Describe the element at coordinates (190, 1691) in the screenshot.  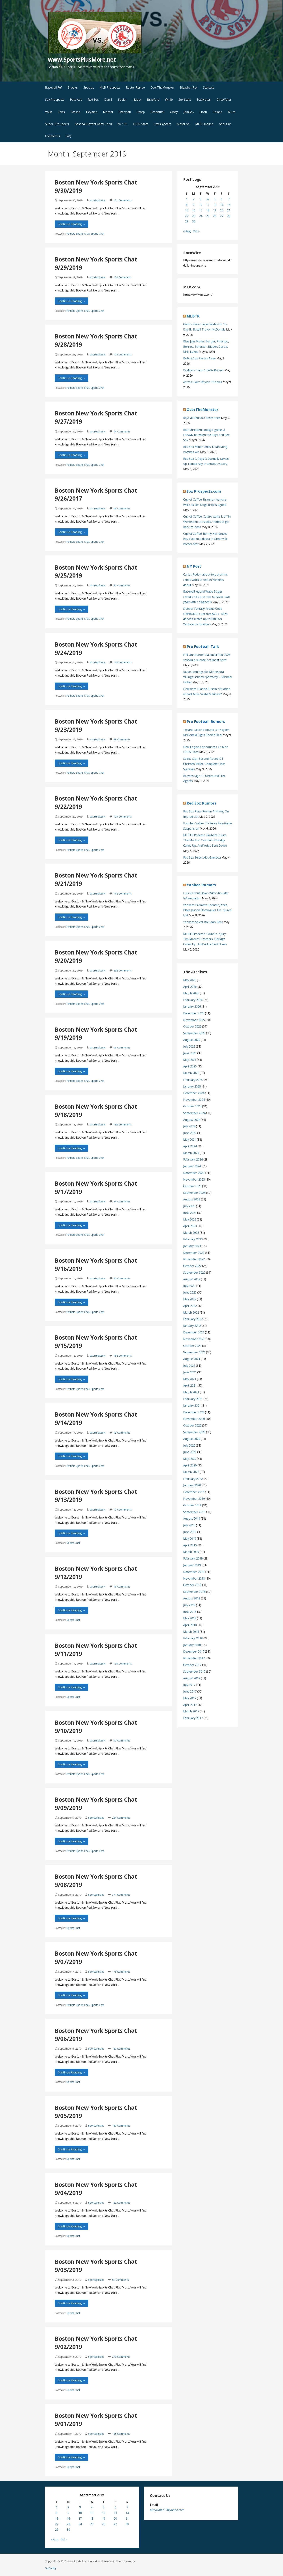
I see `June 2017` at that location.